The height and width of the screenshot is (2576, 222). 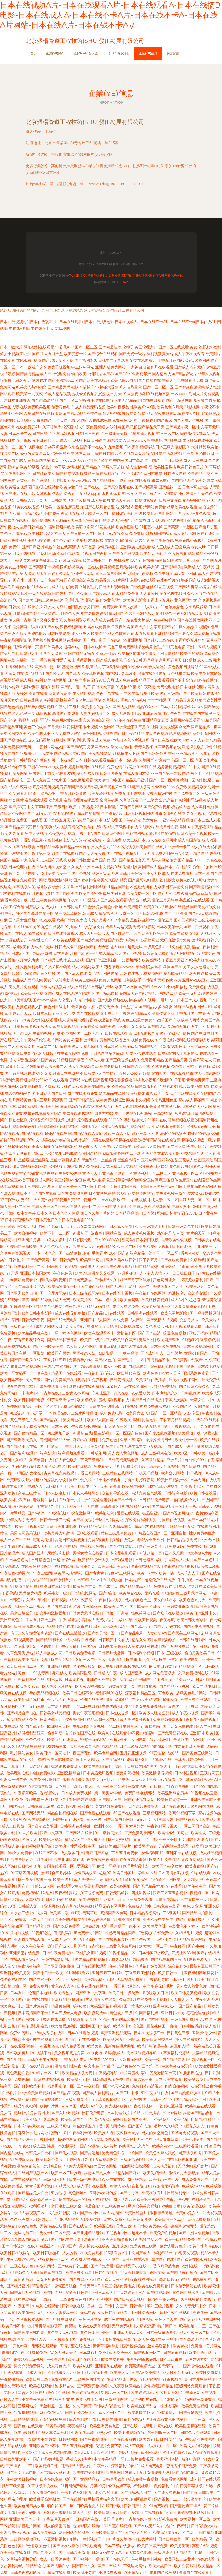 I want to click on 美女视频黄是免费, so click(x=69, y=2053).